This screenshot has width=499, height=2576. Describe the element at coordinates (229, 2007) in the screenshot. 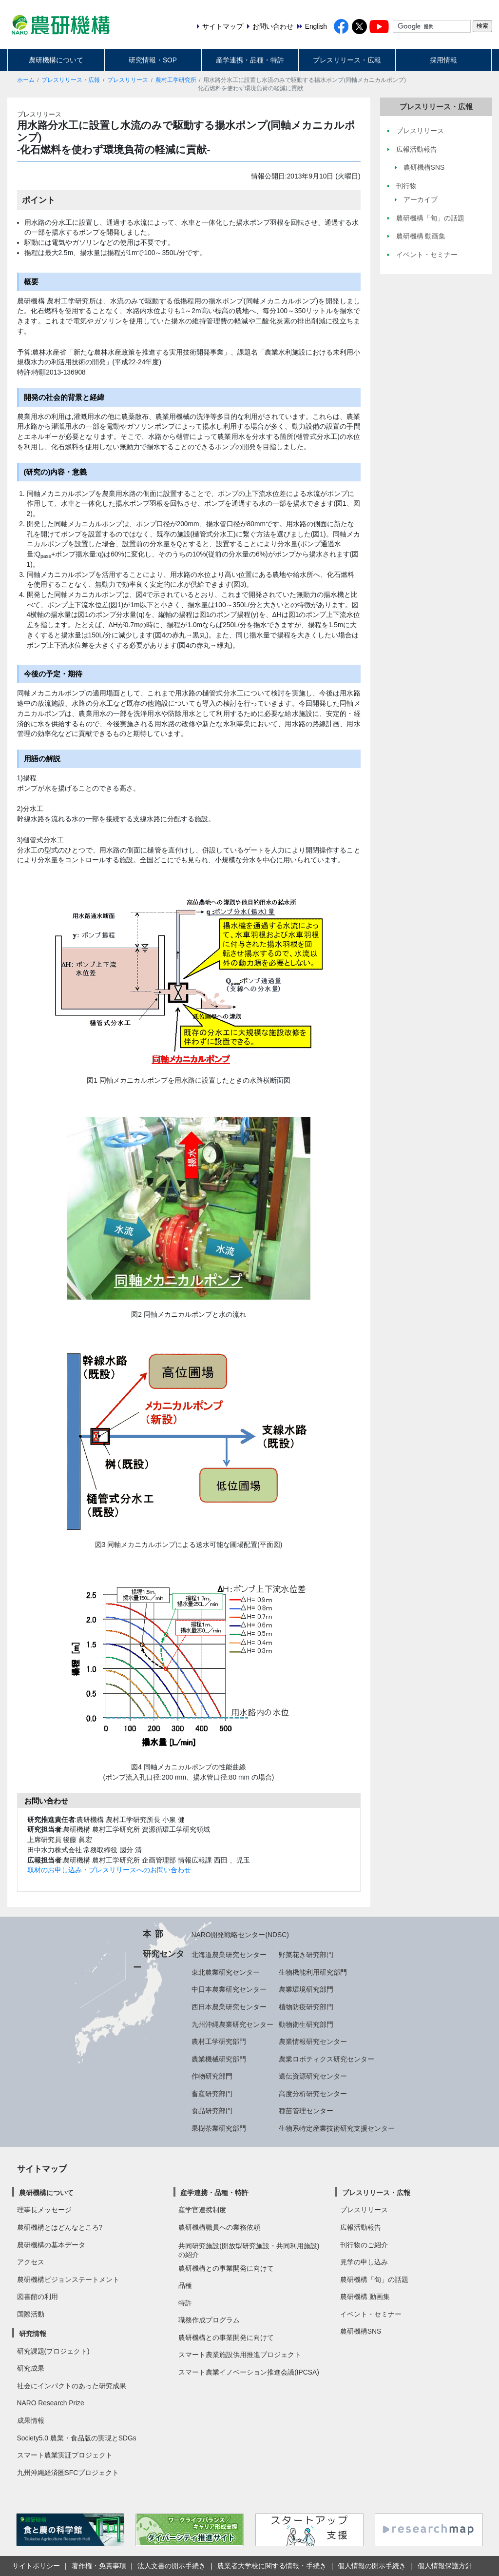

I see `西日本農業研究センター` at that location.